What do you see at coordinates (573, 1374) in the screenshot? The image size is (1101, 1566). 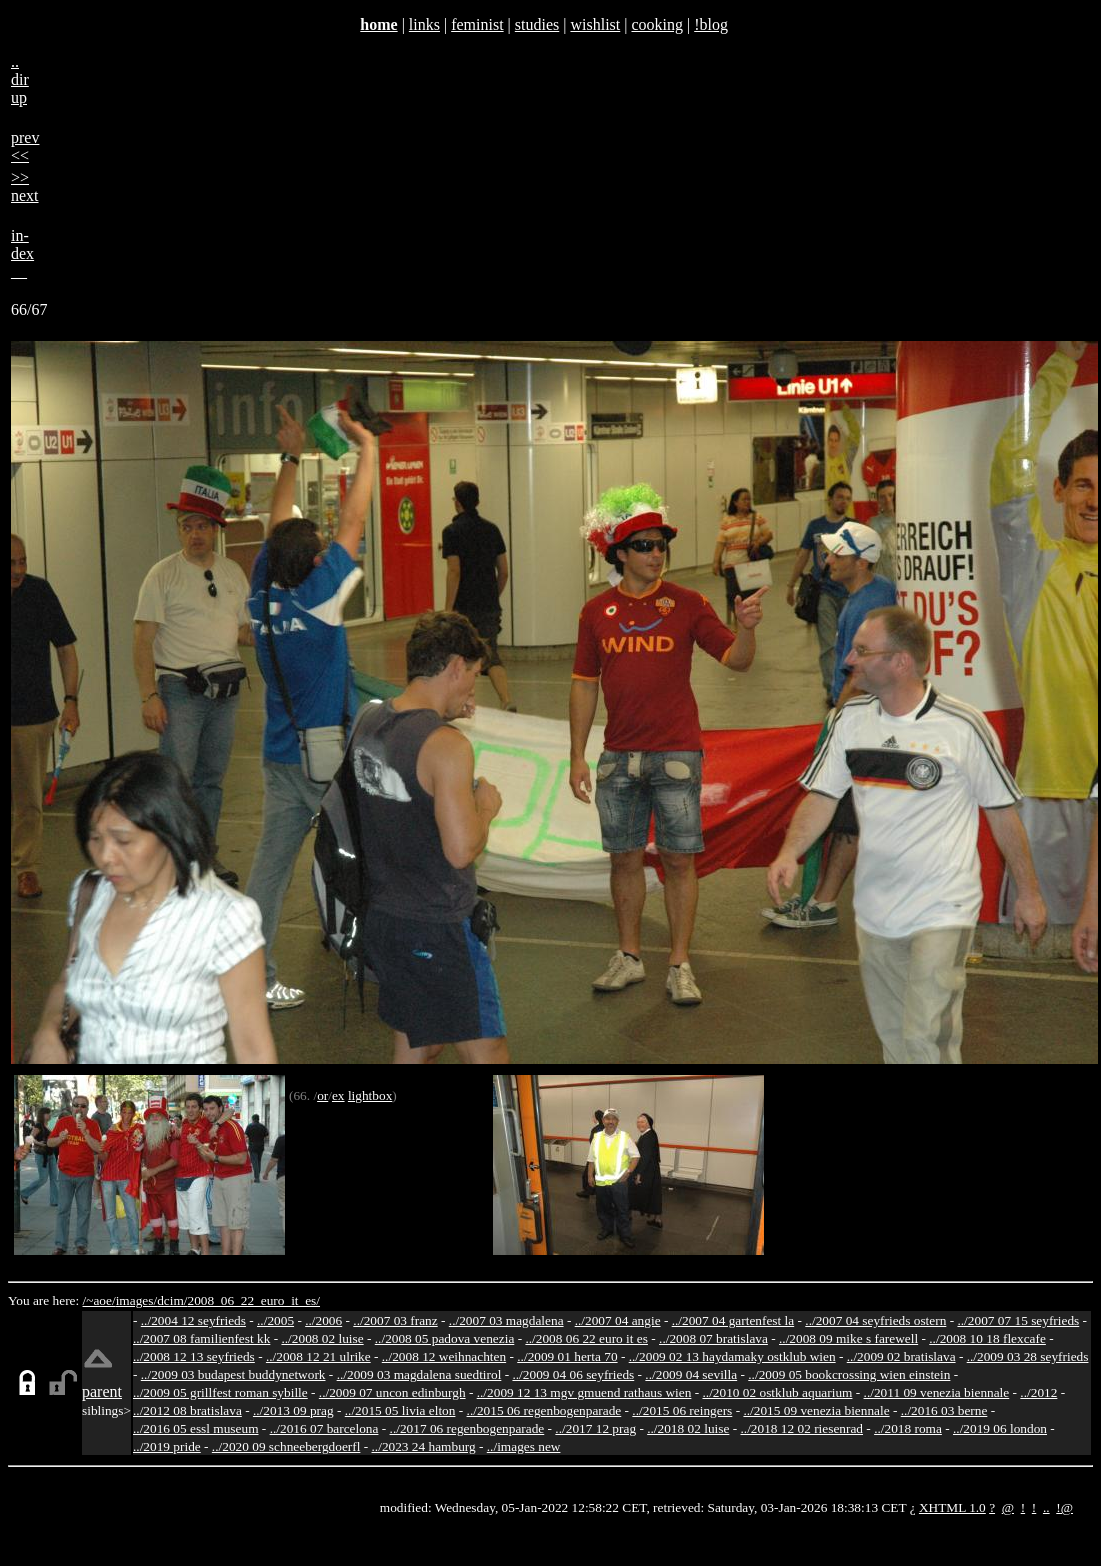 I see `../2009 04 06 seyfrieds` at bounding box center [573, 1374].